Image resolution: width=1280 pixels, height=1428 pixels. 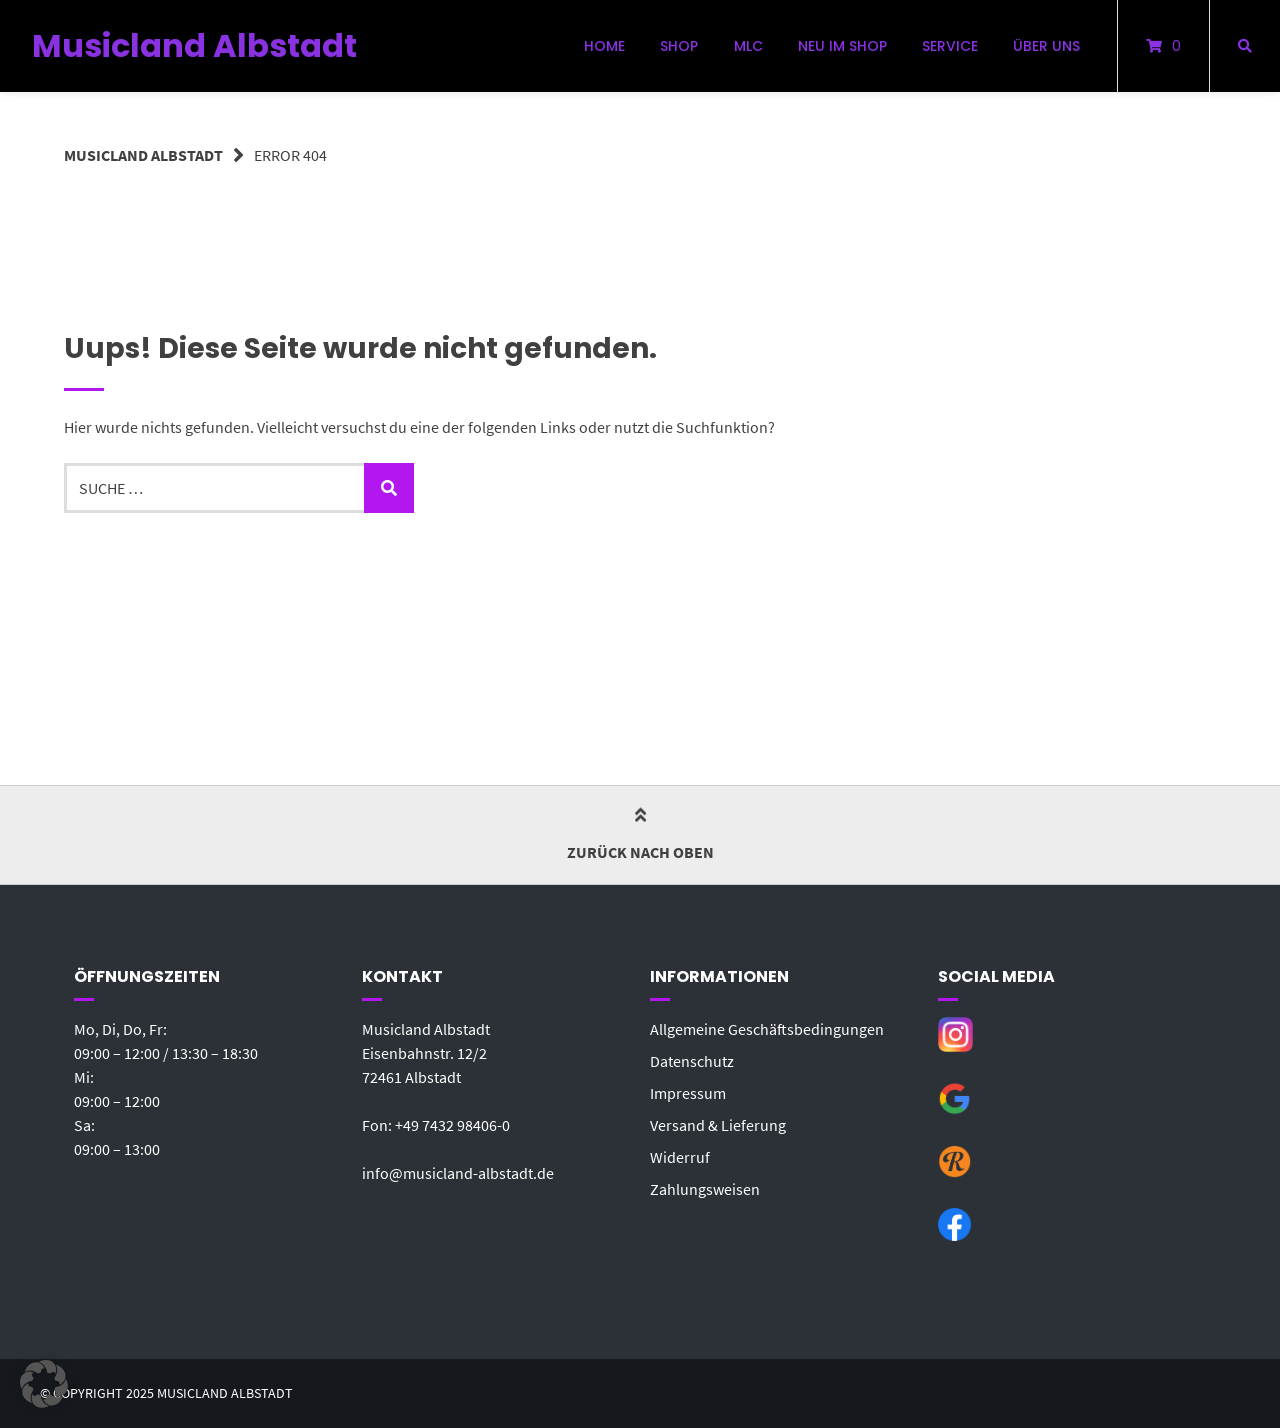 I want to click on Neu im Shop, so click(x=842, y=46).